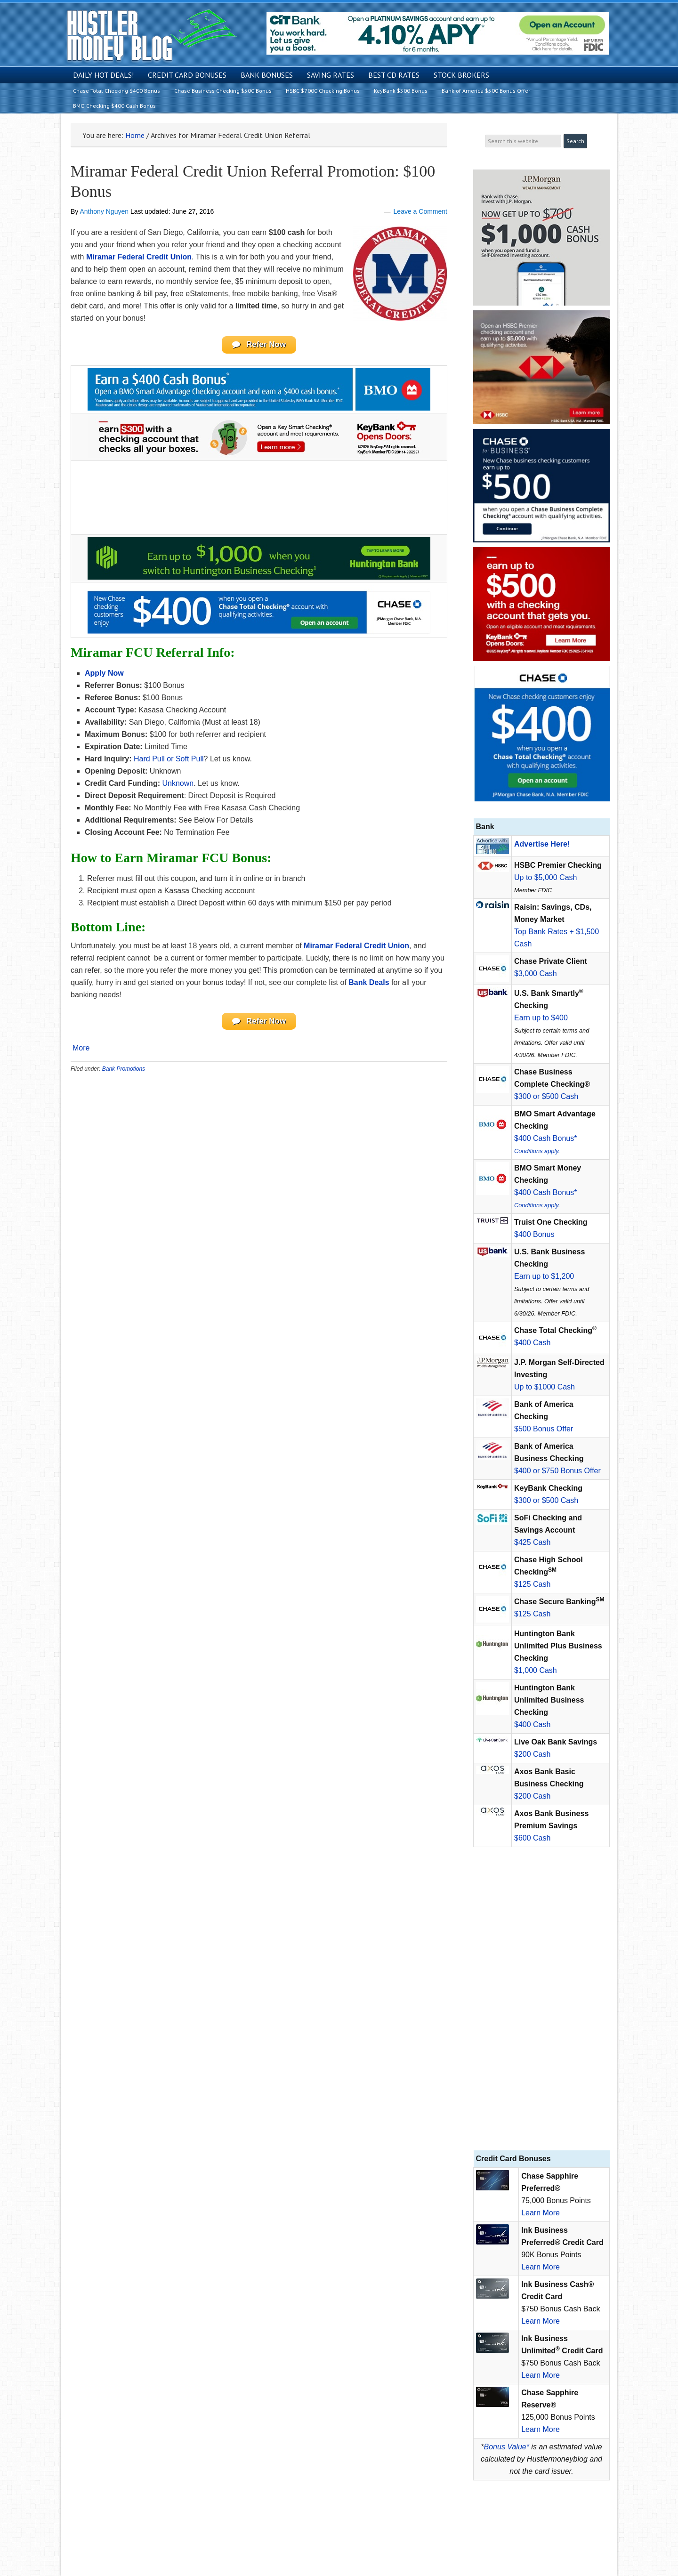 The image size is (678, 2576). Describe the element at coordinates (535, 973) in the screenshot. I see `$3,000 Cash` at that location.